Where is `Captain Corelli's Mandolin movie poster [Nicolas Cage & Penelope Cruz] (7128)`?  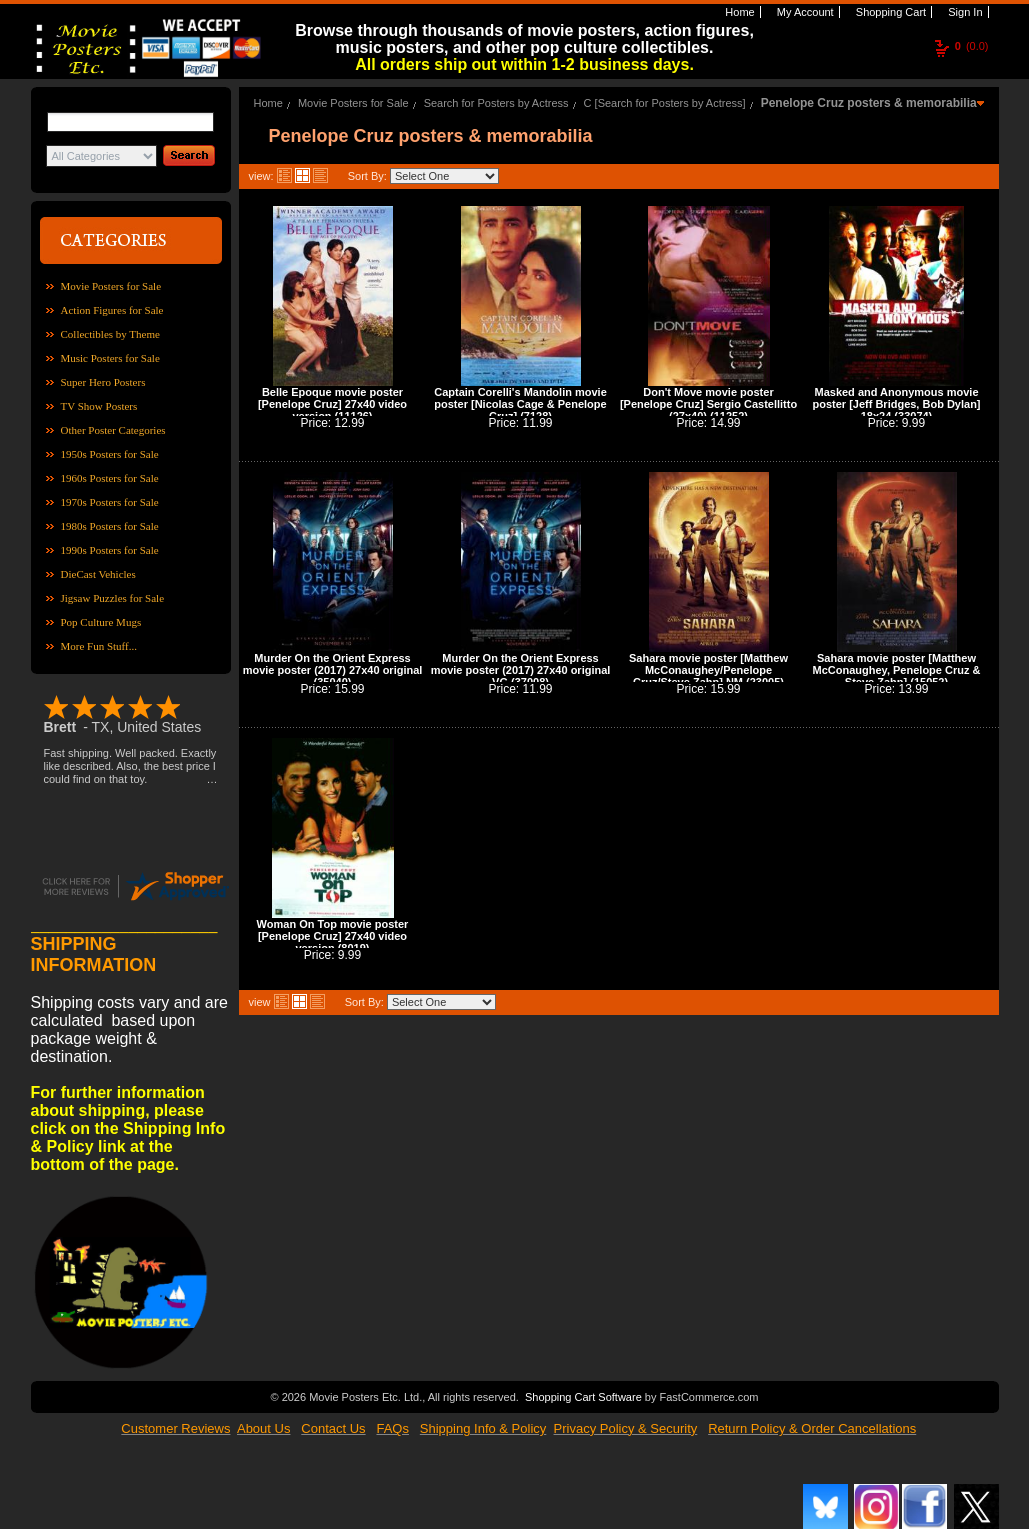 Captain Corelli's Mandolin movie poster [Nicolas Cage & Penelope Cruz] (7128) is located at coordinates (520, 404).